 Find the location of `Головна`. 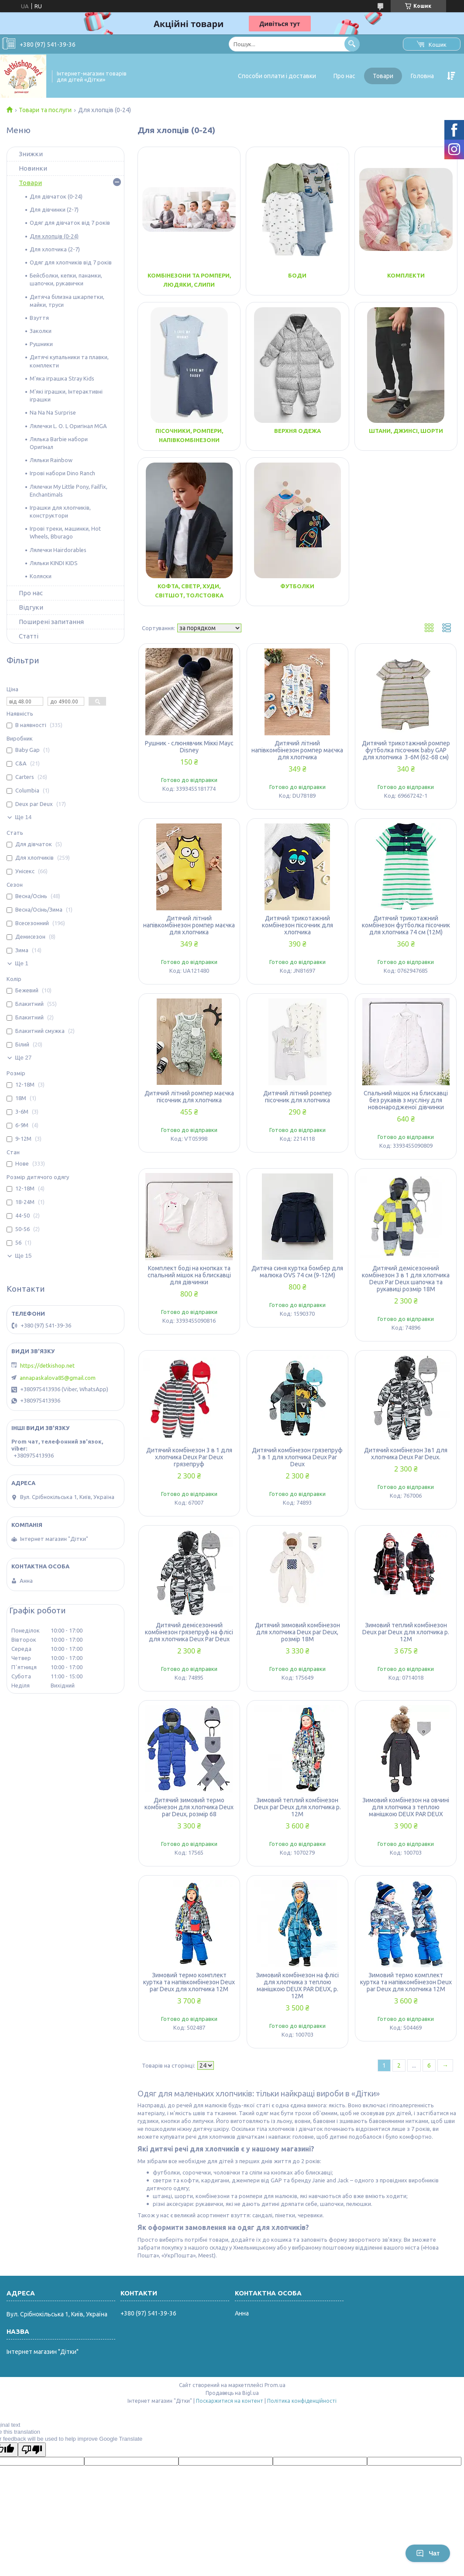

Головна is located at coordinates (422, 75).